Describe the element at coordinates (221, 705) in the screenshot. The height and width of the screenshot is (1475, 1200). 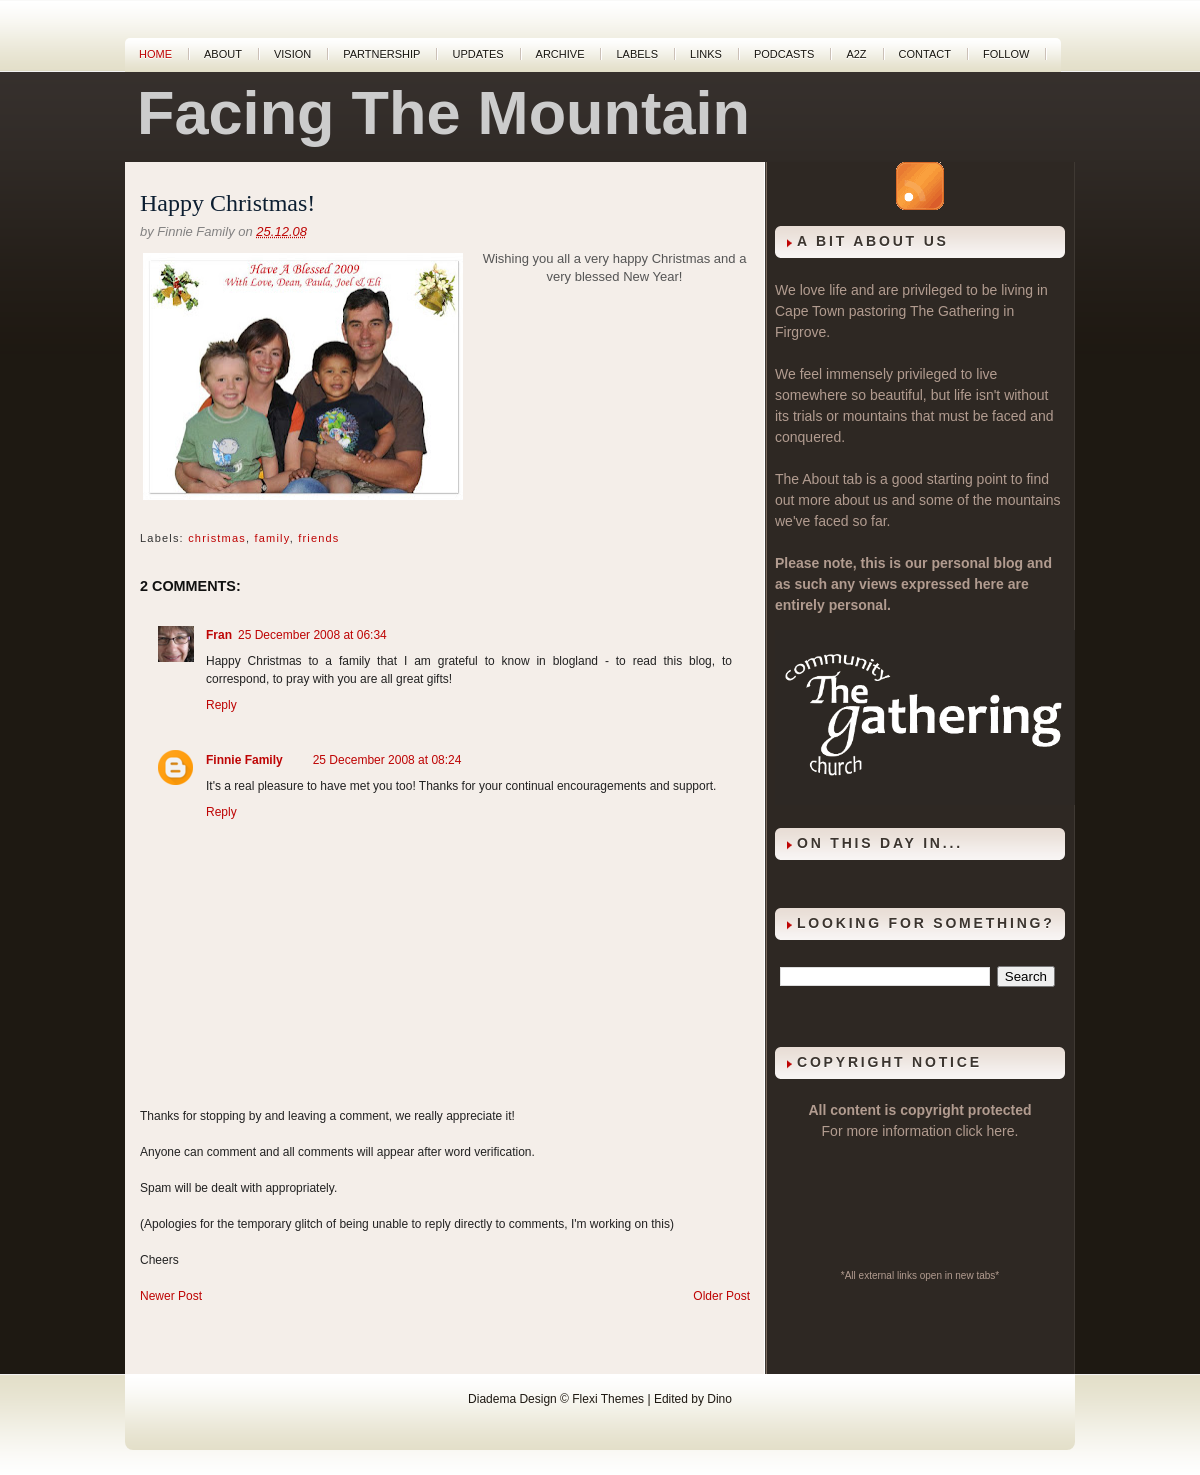
I see `Reply` at that location.